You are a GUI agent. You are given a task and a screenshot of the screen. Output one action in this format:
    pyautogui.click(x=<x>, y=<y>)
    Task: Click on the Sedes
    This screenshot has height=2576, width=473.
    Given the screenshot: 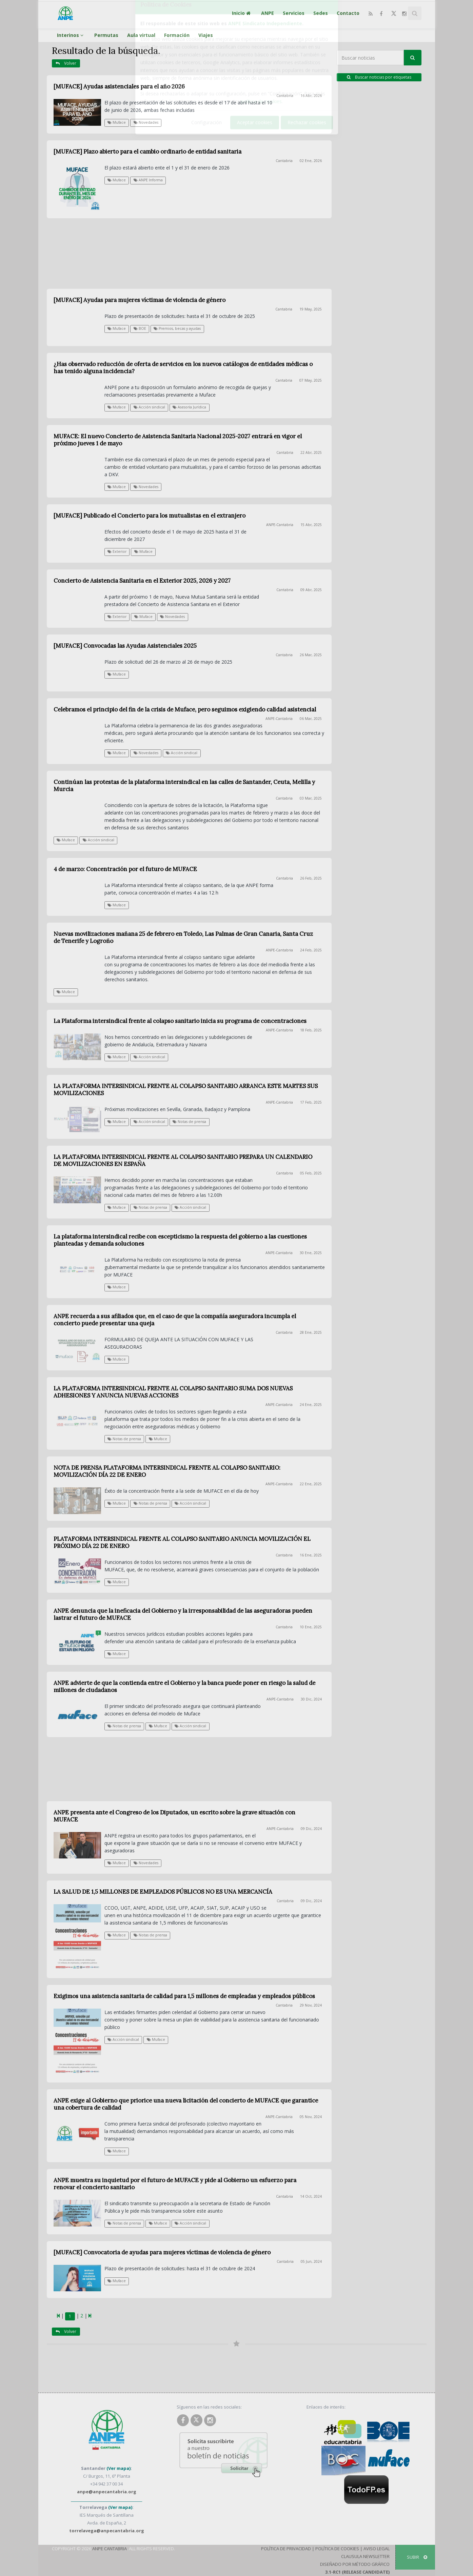 What is the action you would take?
    pyautogui.click(x=320, y=13)
    